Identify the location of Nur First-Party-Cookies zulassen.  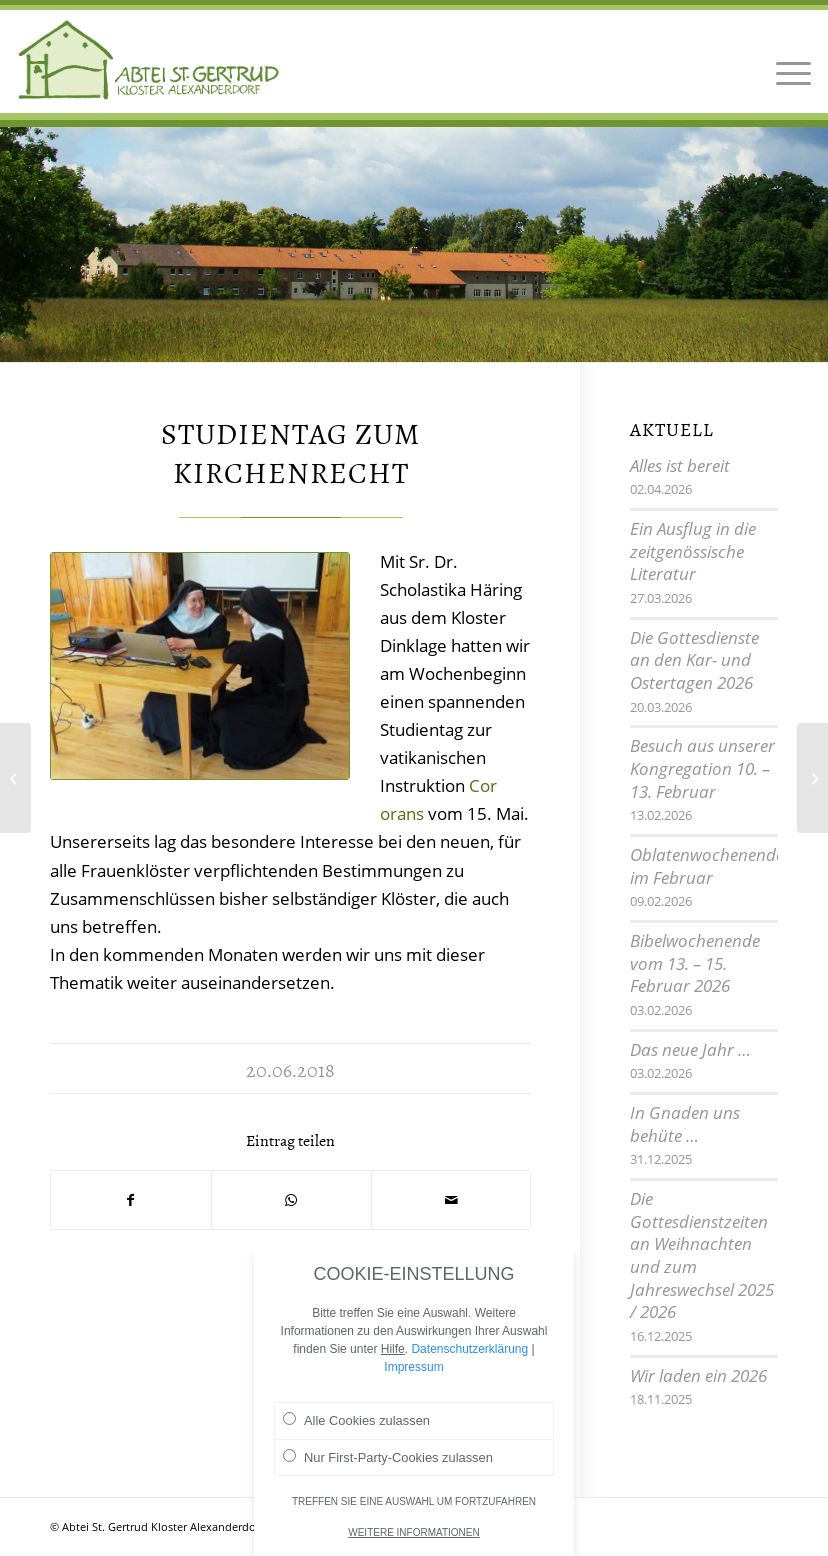
(388, 1458).